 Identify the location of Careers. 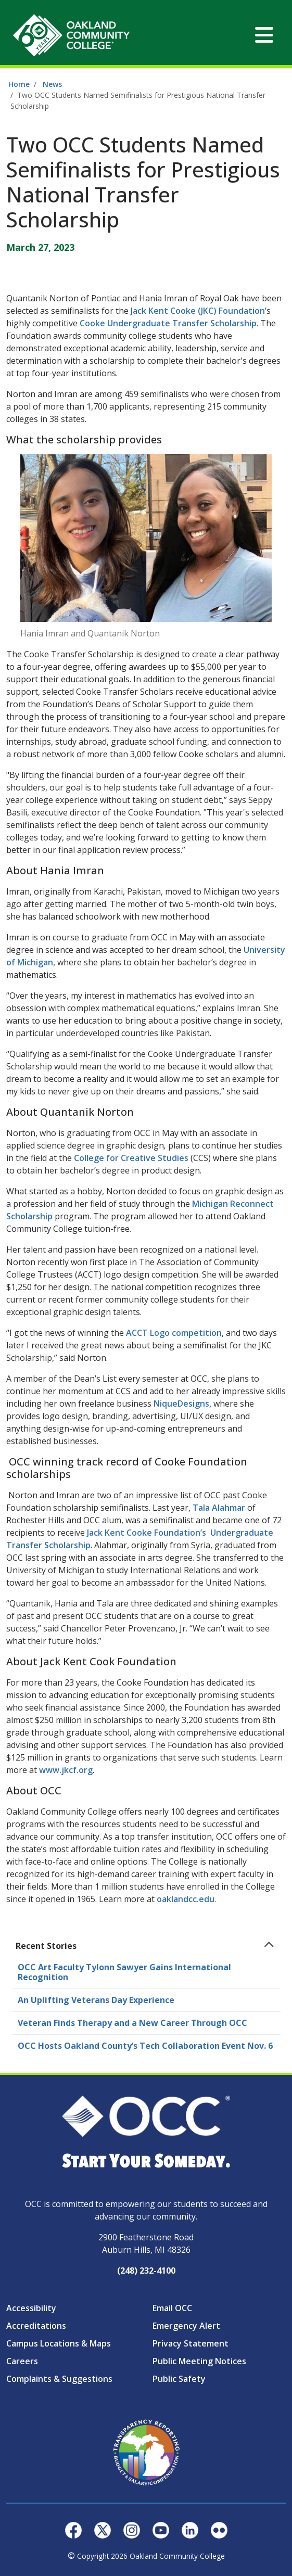
(22, 2361).